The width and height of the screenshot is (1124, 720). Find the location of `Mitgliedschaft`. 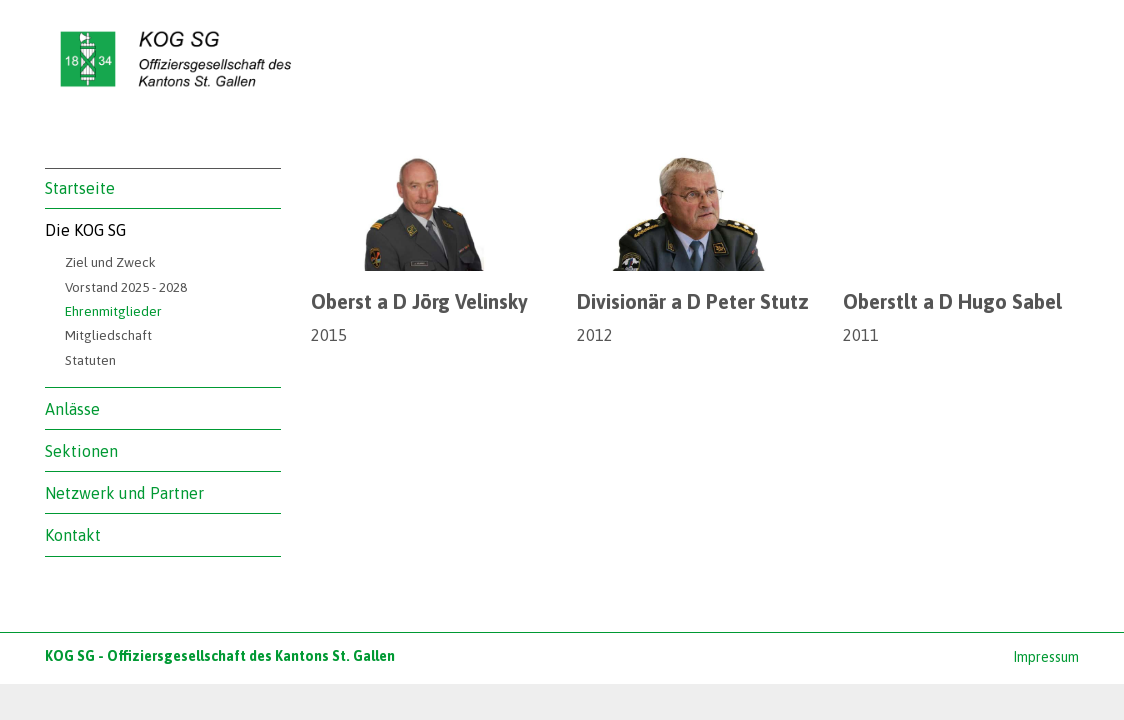

Mitgliedschaft is located at coordinates (108, 335).